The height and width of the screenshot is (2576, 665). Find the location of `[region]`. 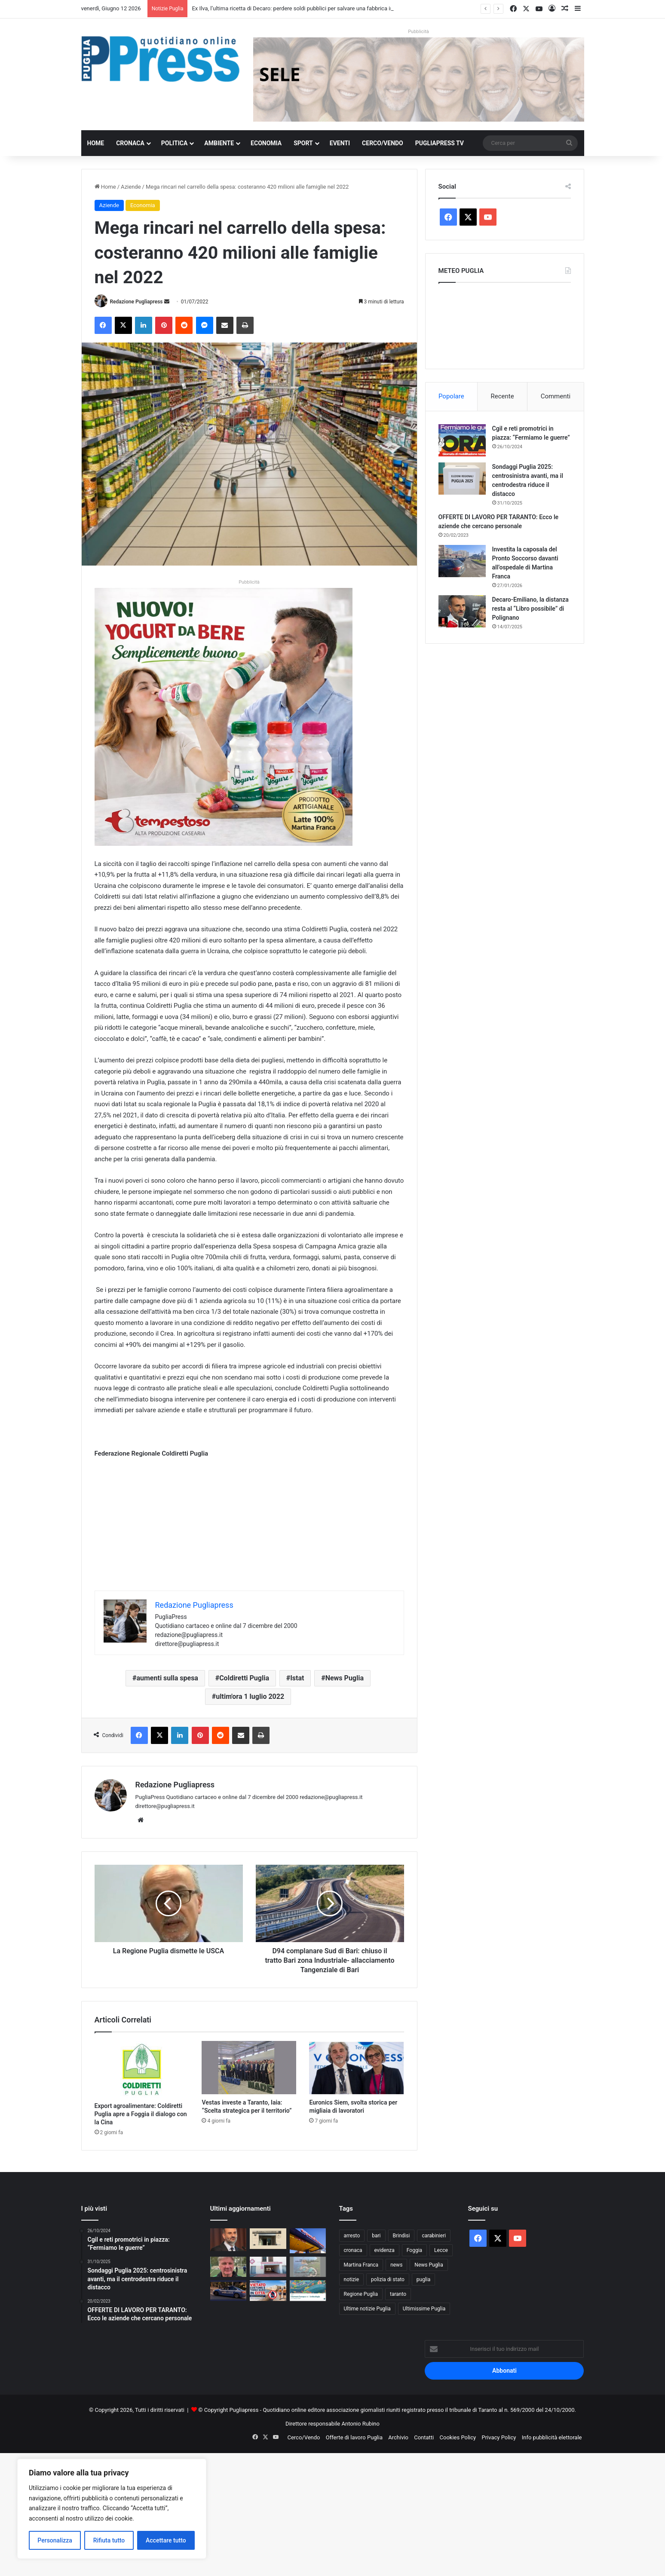

[region] is located at coordinates (111, 2509).